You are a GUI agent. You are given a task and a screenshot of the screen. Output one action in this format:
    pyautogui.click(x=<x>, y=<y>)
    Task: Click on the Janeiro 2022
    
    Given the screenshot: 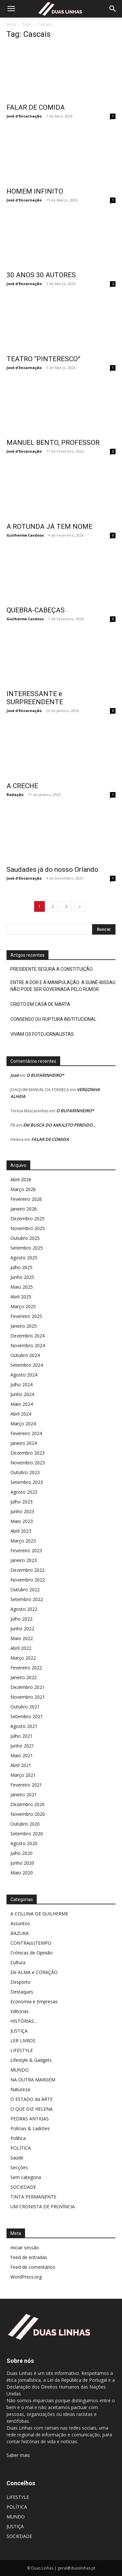 What is the action you would take?
    pyautogui.click(x=23, y=1677)
    